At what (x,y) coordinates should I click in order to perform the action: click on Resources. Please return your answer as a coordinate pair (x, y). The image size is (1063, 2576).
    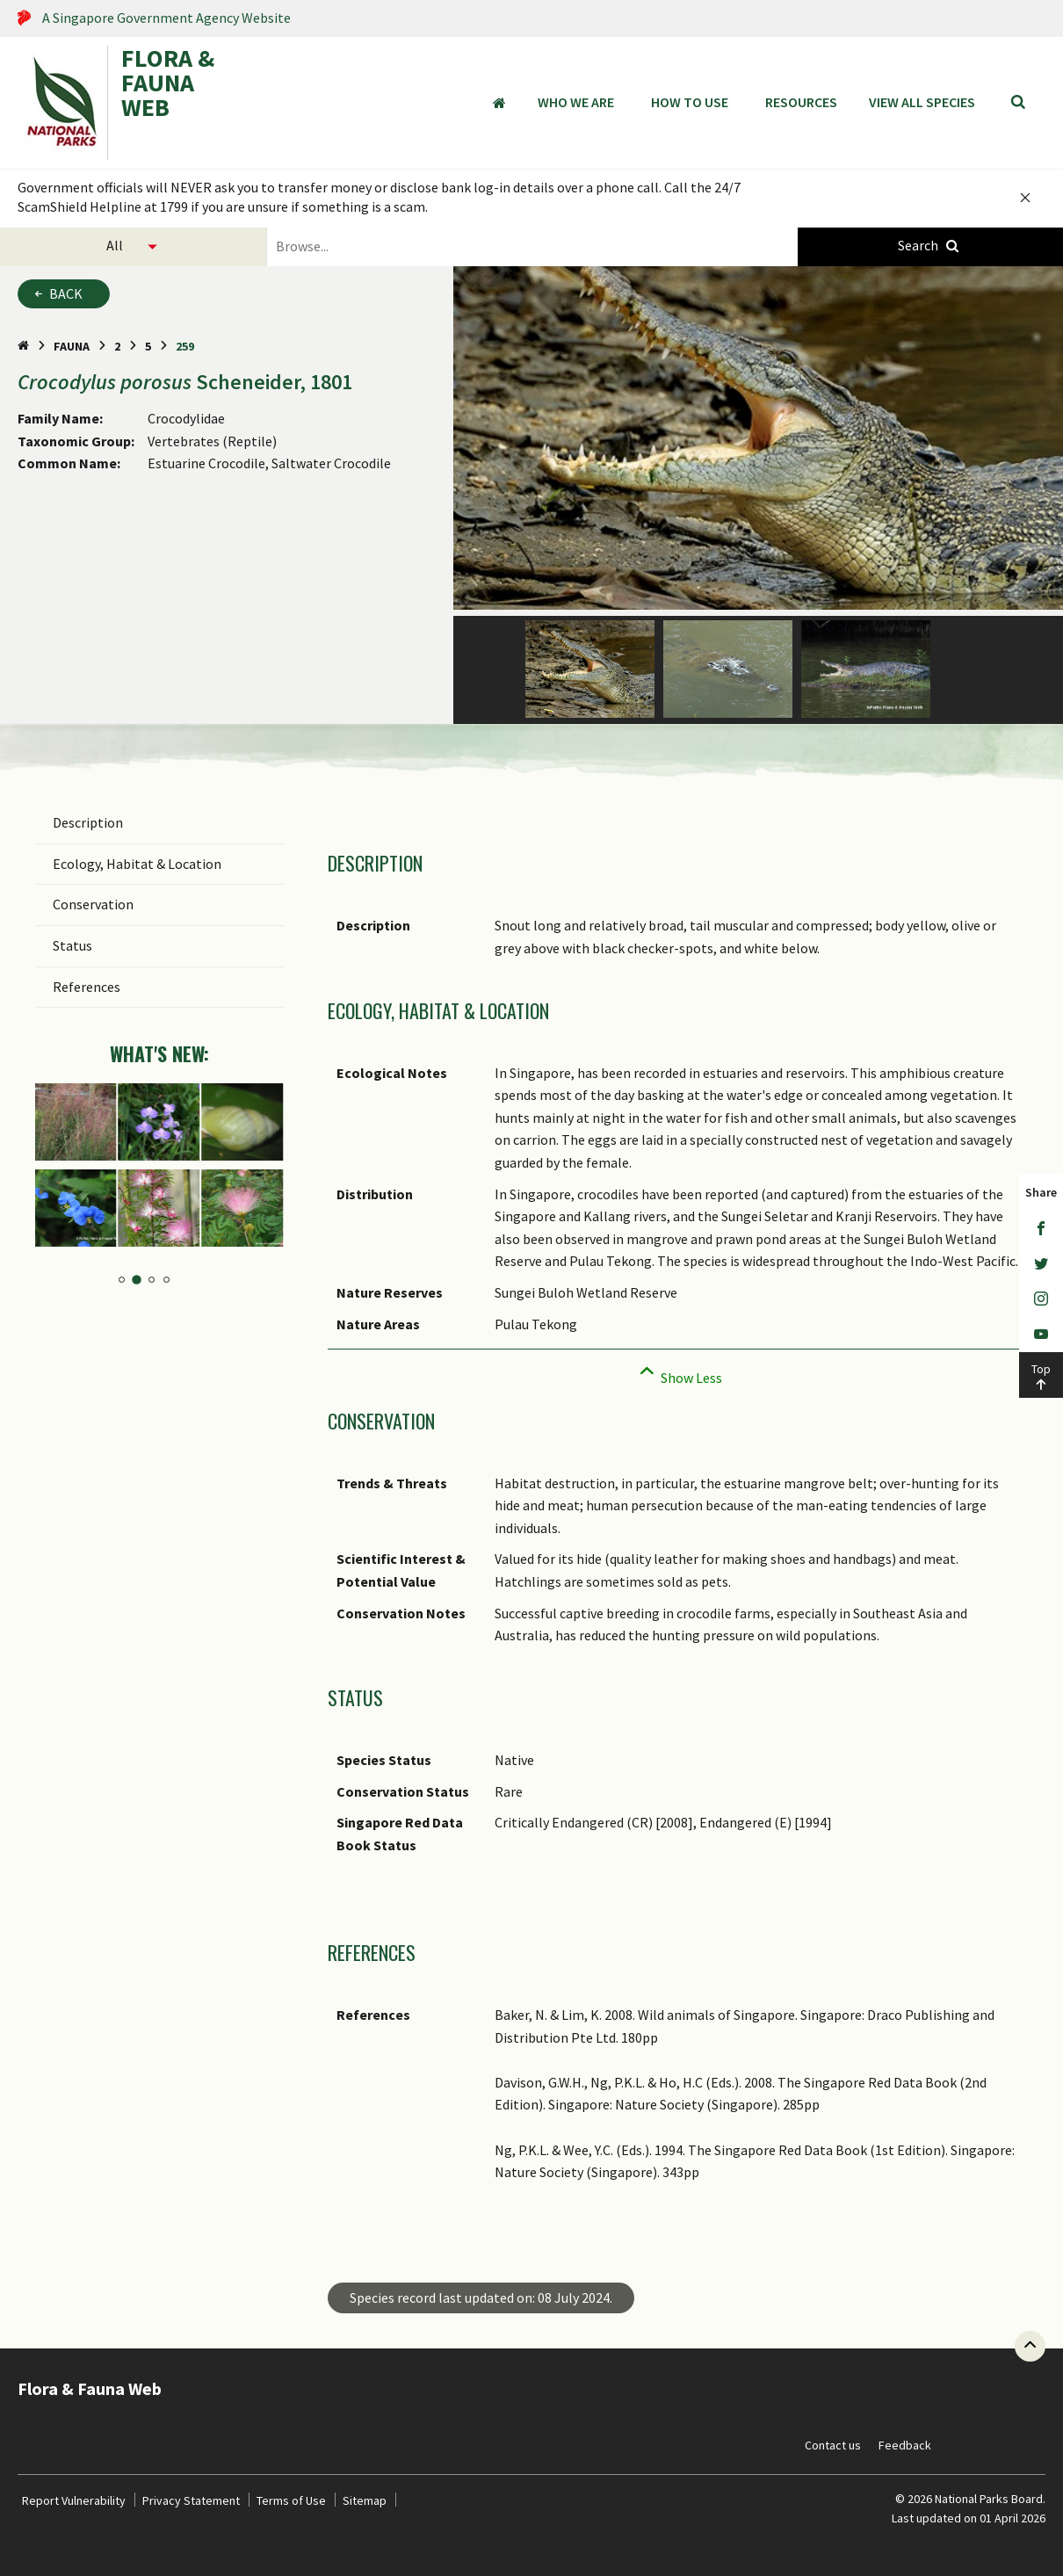
    Looking at the image, I should click on (801, 102).